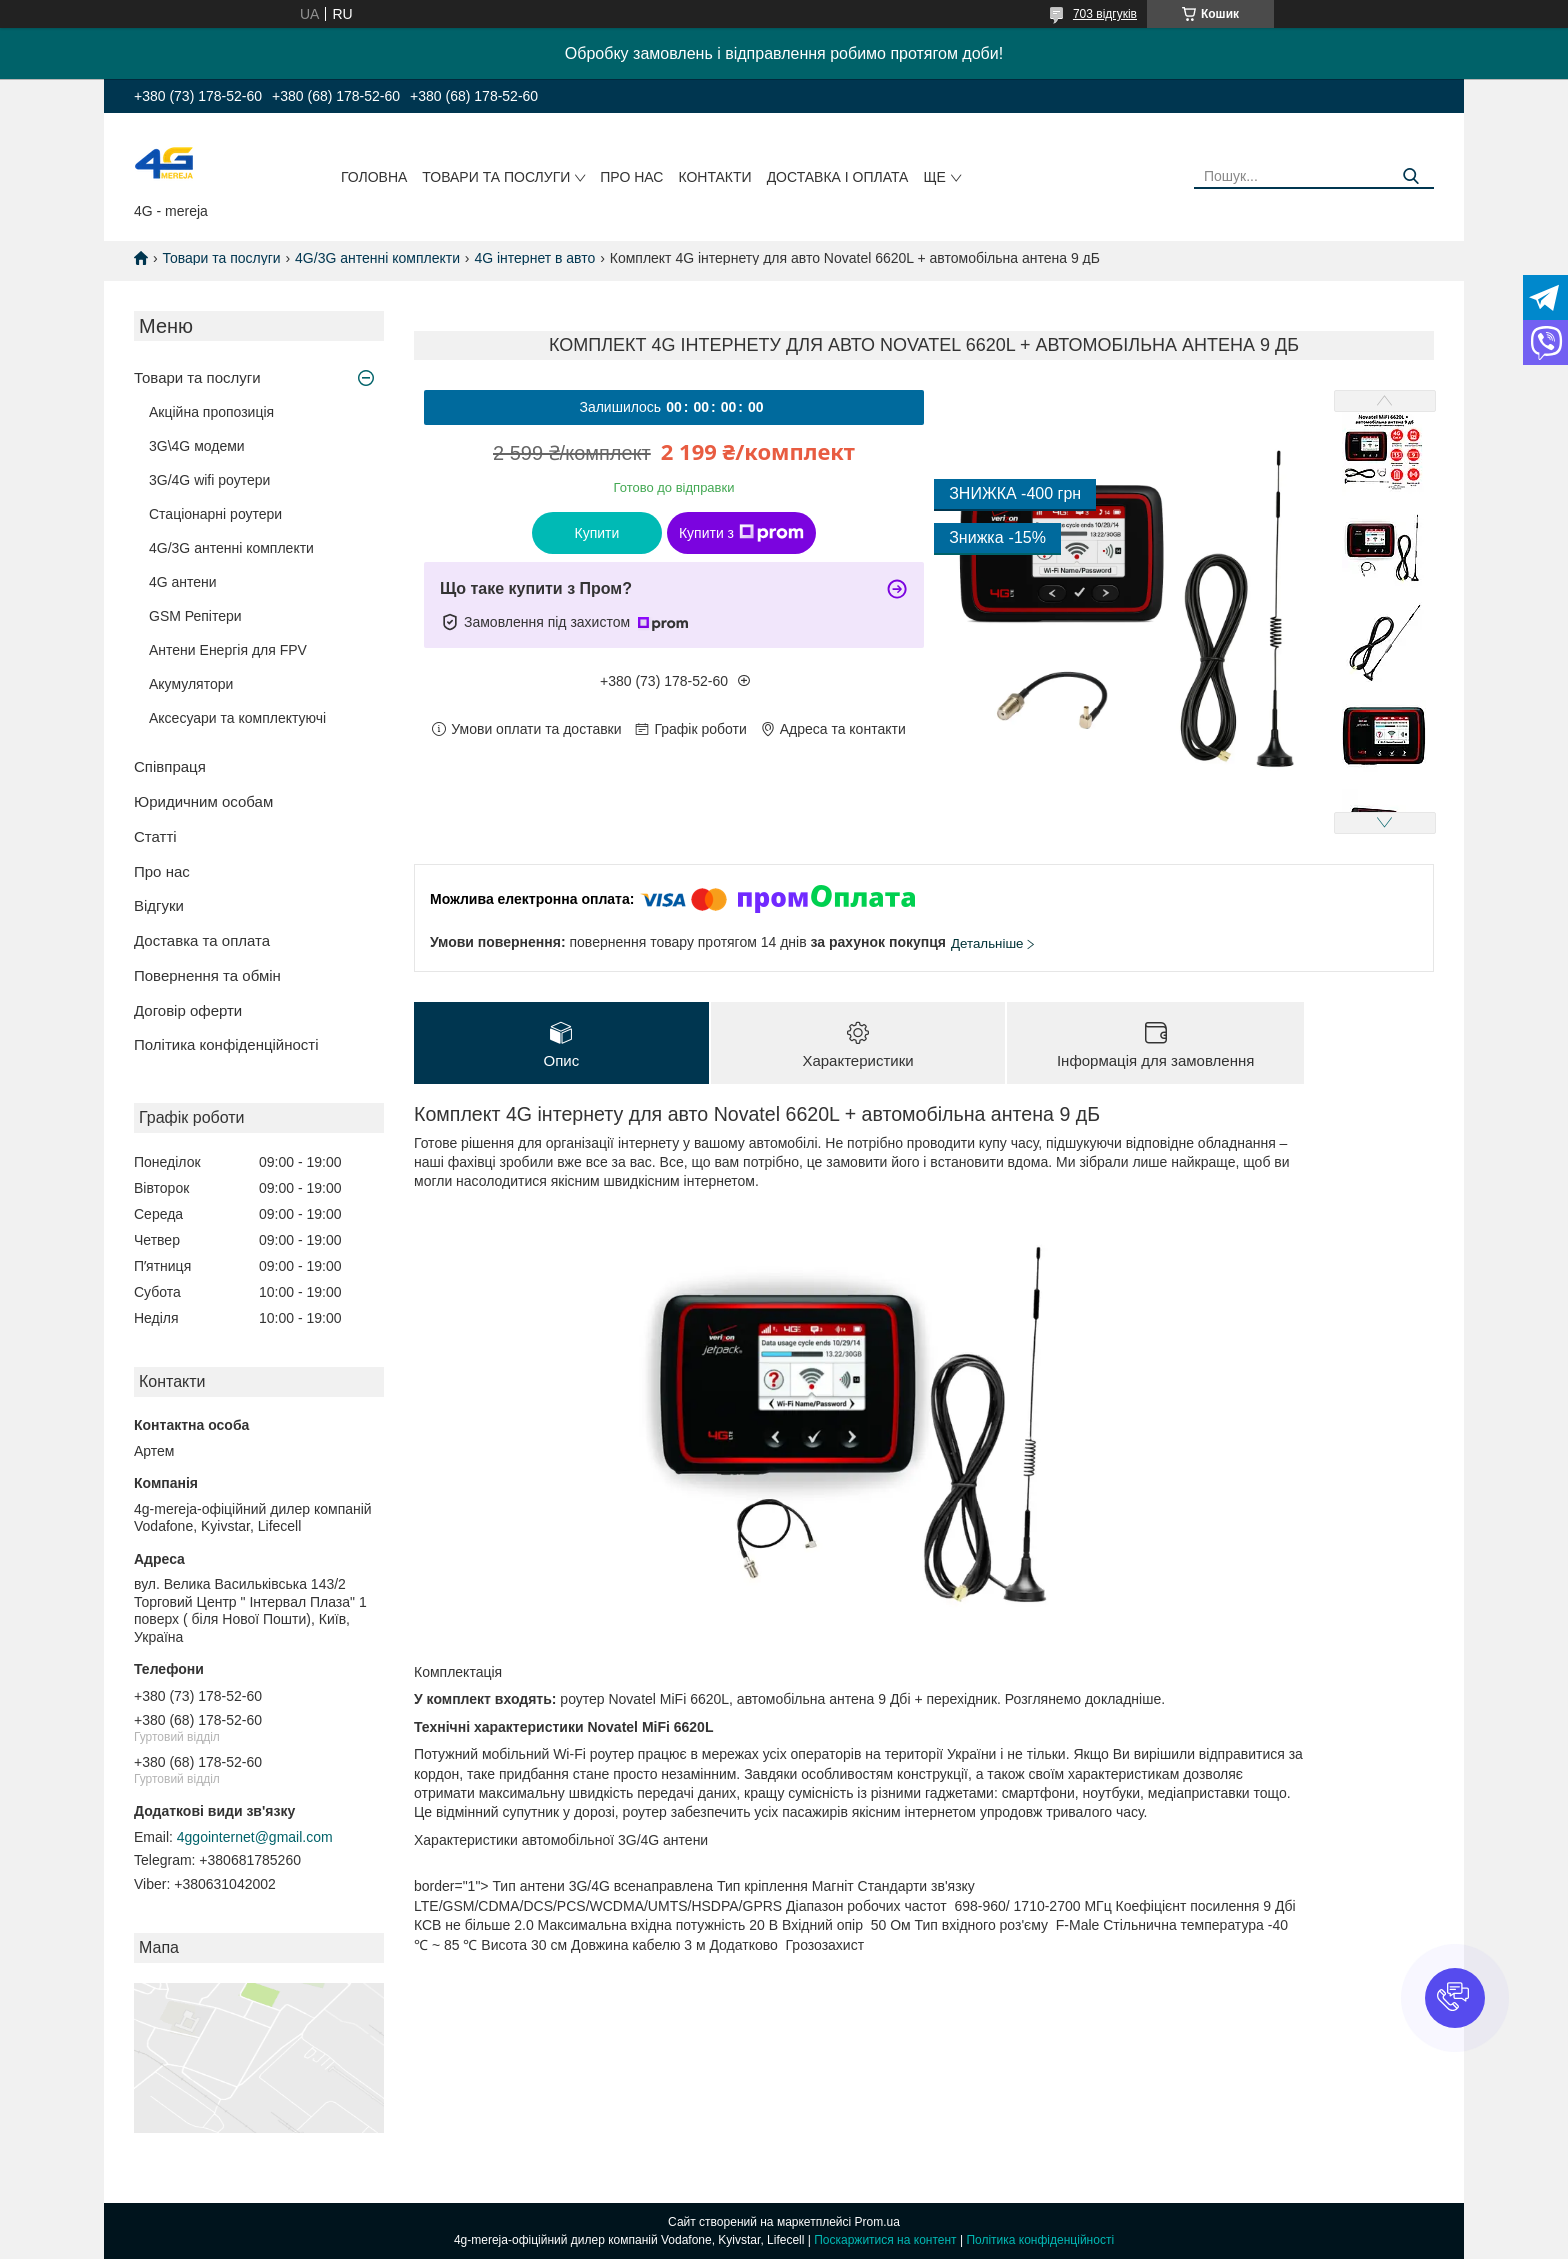 This screenshot has width=1568, height=2259. I want to click on Юридичним особам, so click(203, 801).